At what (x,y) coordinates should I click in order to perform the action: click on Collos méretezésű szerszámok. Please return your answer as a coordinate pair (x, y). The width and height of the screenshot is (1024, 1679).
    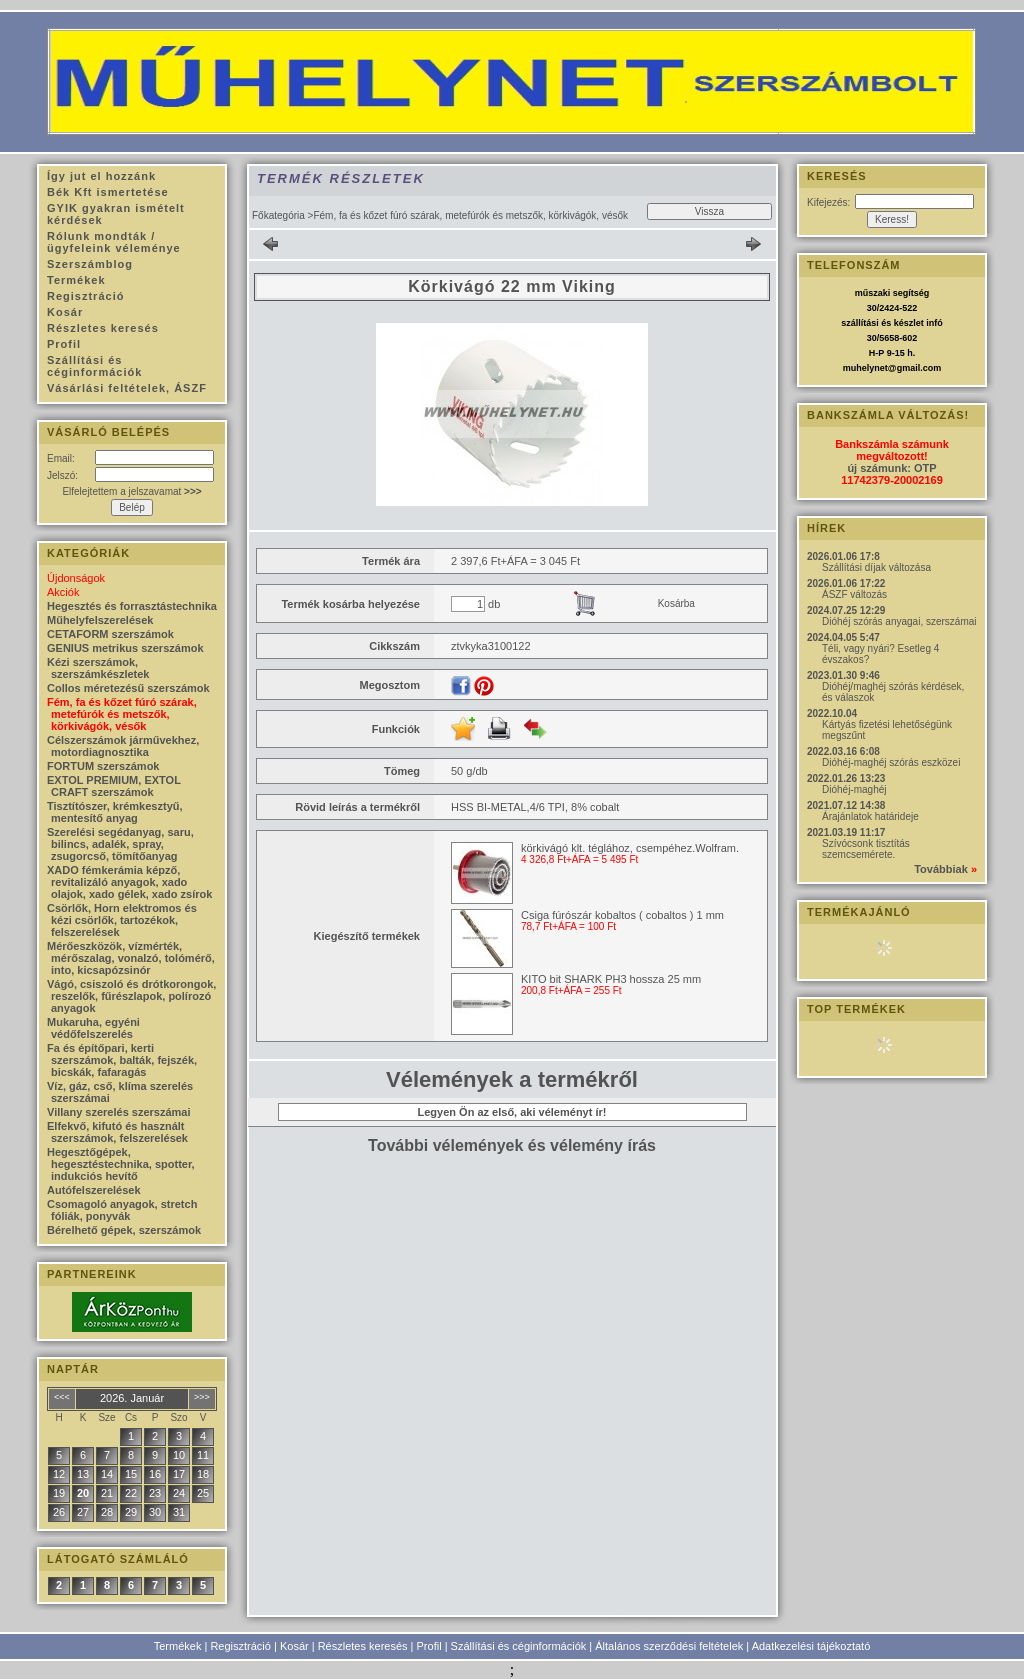
    Looking at the image, I should click on (128, 688).